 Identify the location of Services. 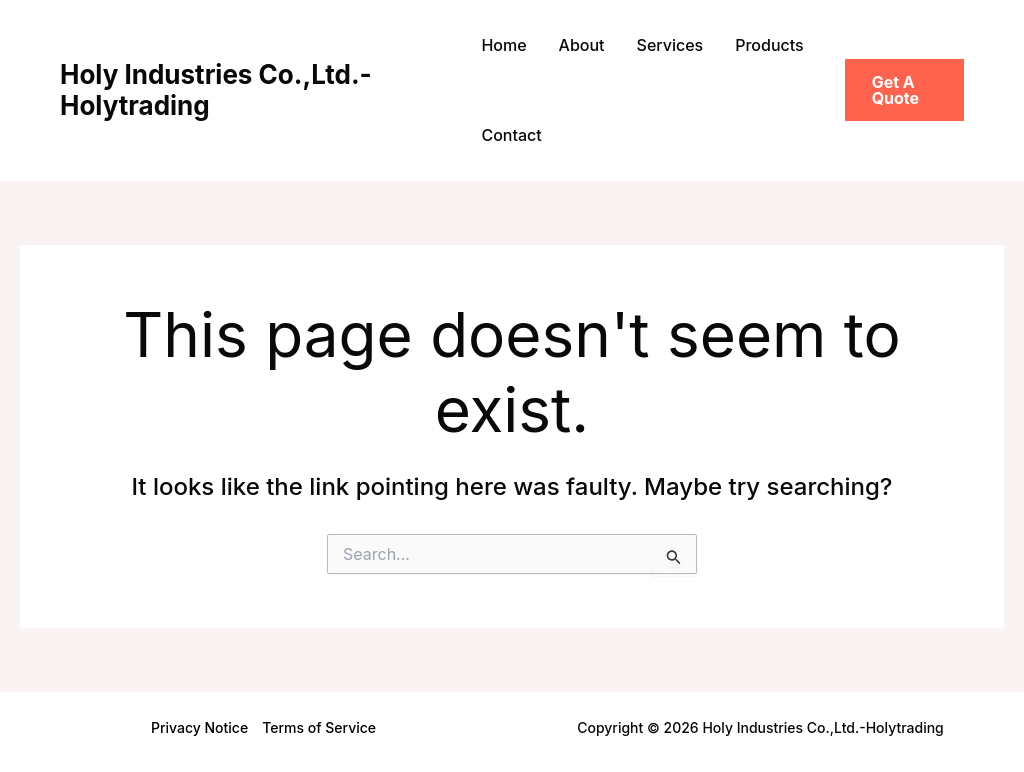
(670, 45).